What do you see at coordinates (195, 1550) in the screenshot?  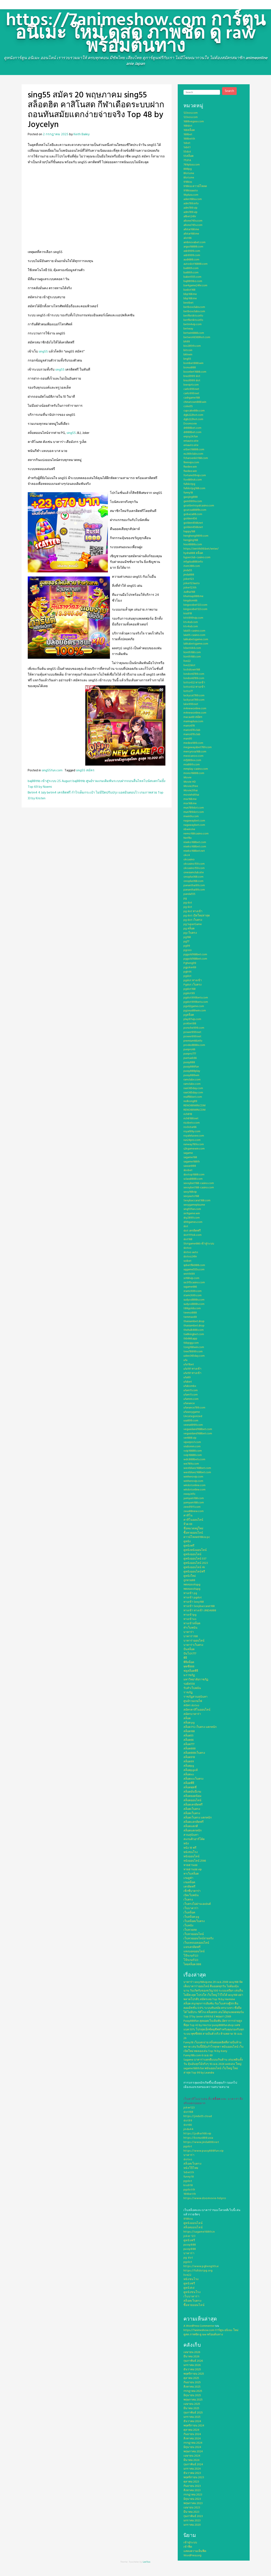 I see `ดูหนังหนังออนไลน์` at bounding box center [195, 1550].